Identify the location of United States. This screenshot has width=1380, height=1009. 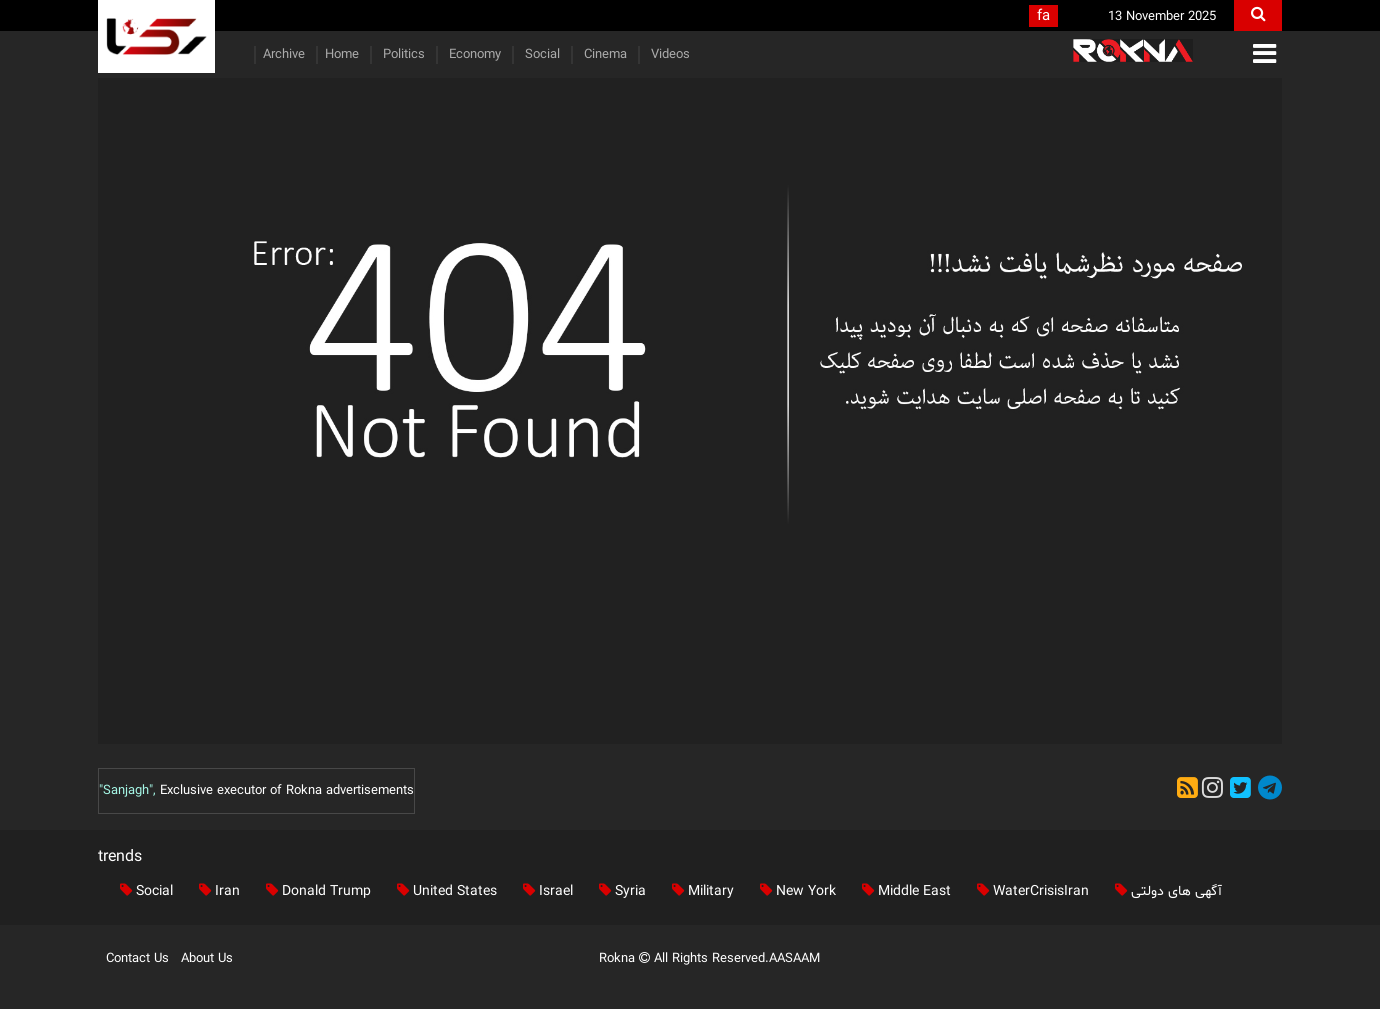
(443, 891).